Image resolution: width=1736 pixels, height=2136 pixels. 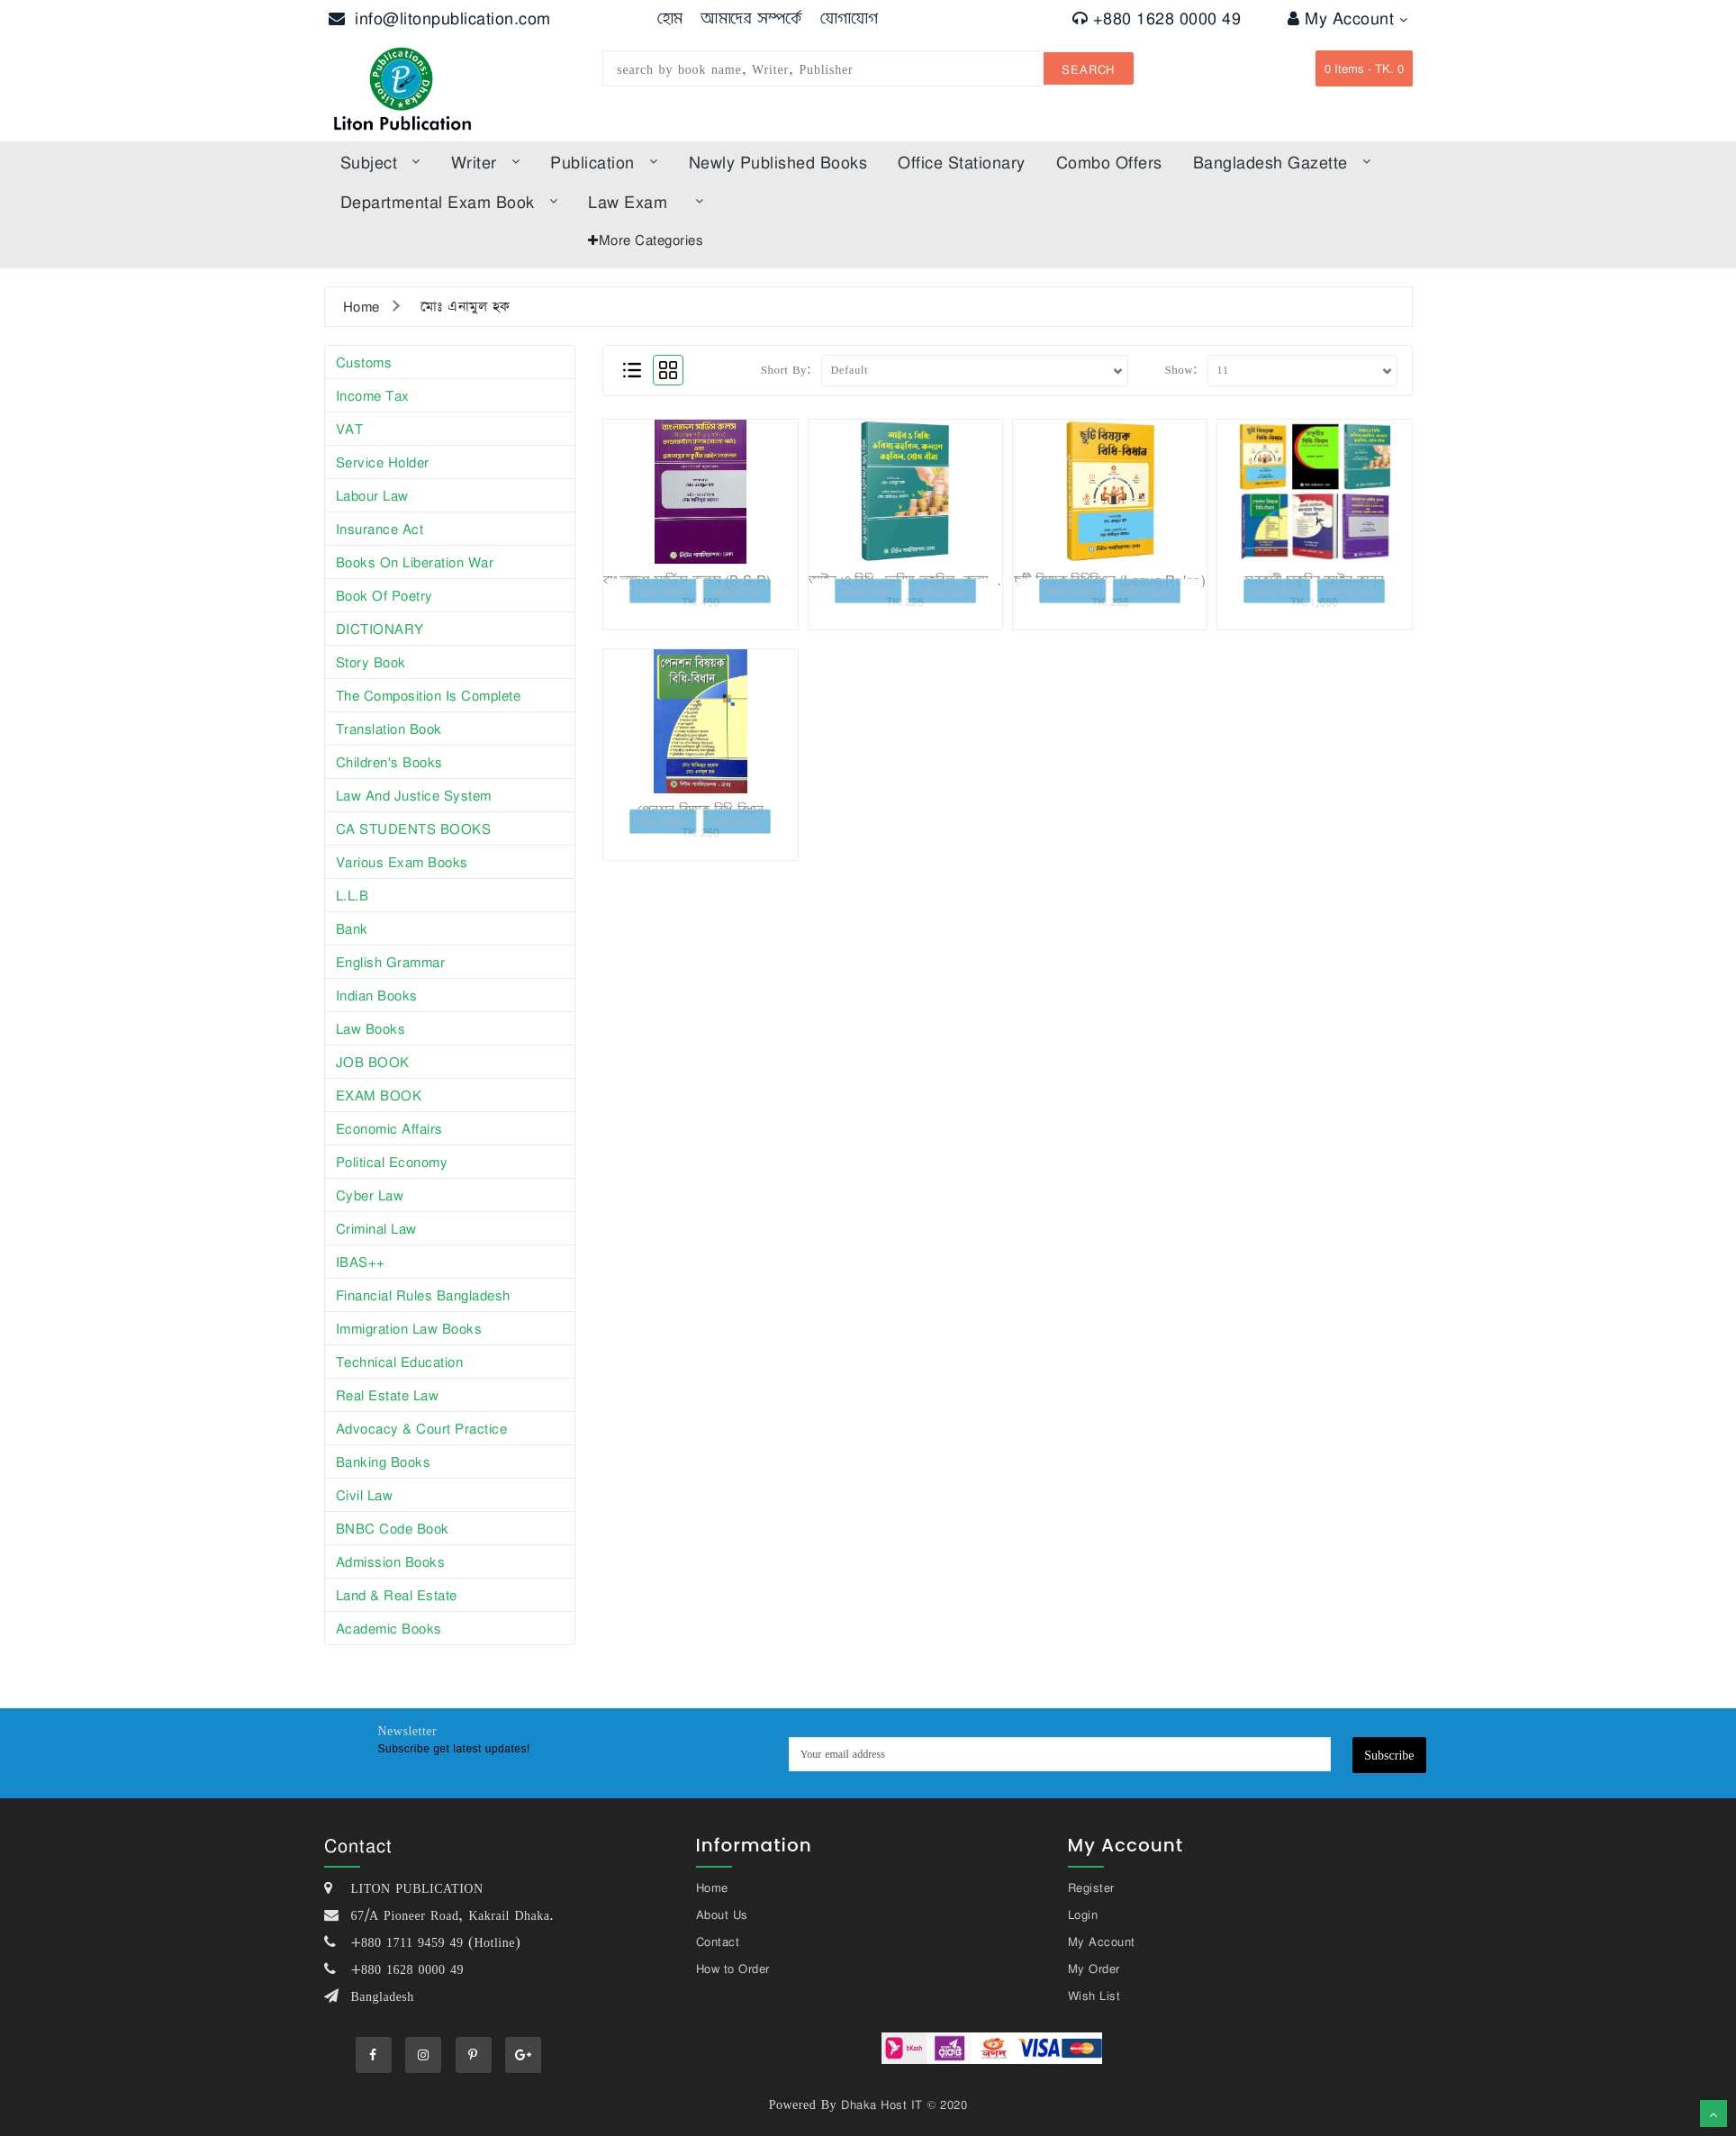 I want to click on More Categories, so click(x=651, y=239).